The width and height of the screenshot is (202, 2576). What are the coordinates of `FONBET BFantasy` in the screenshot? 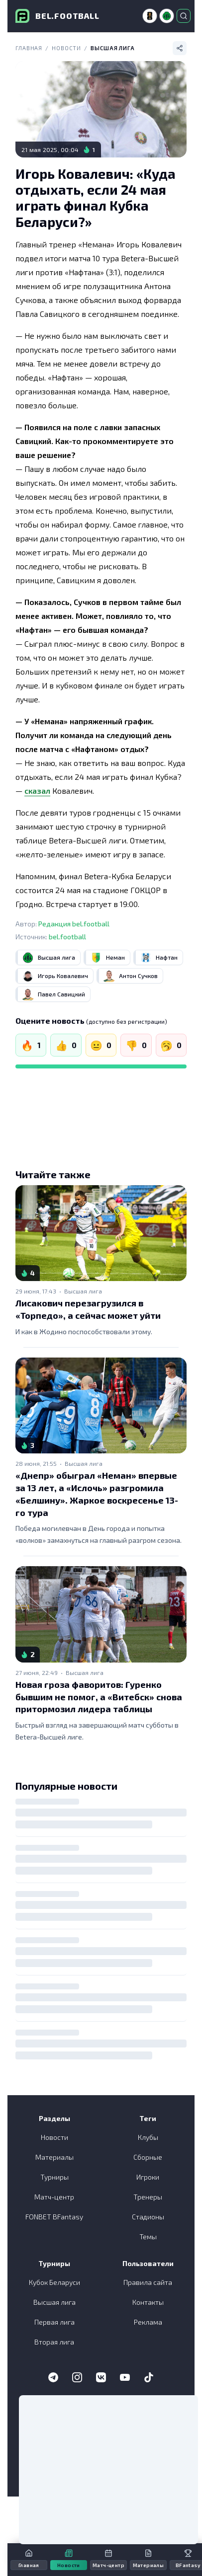 It's located at (54, 2216).